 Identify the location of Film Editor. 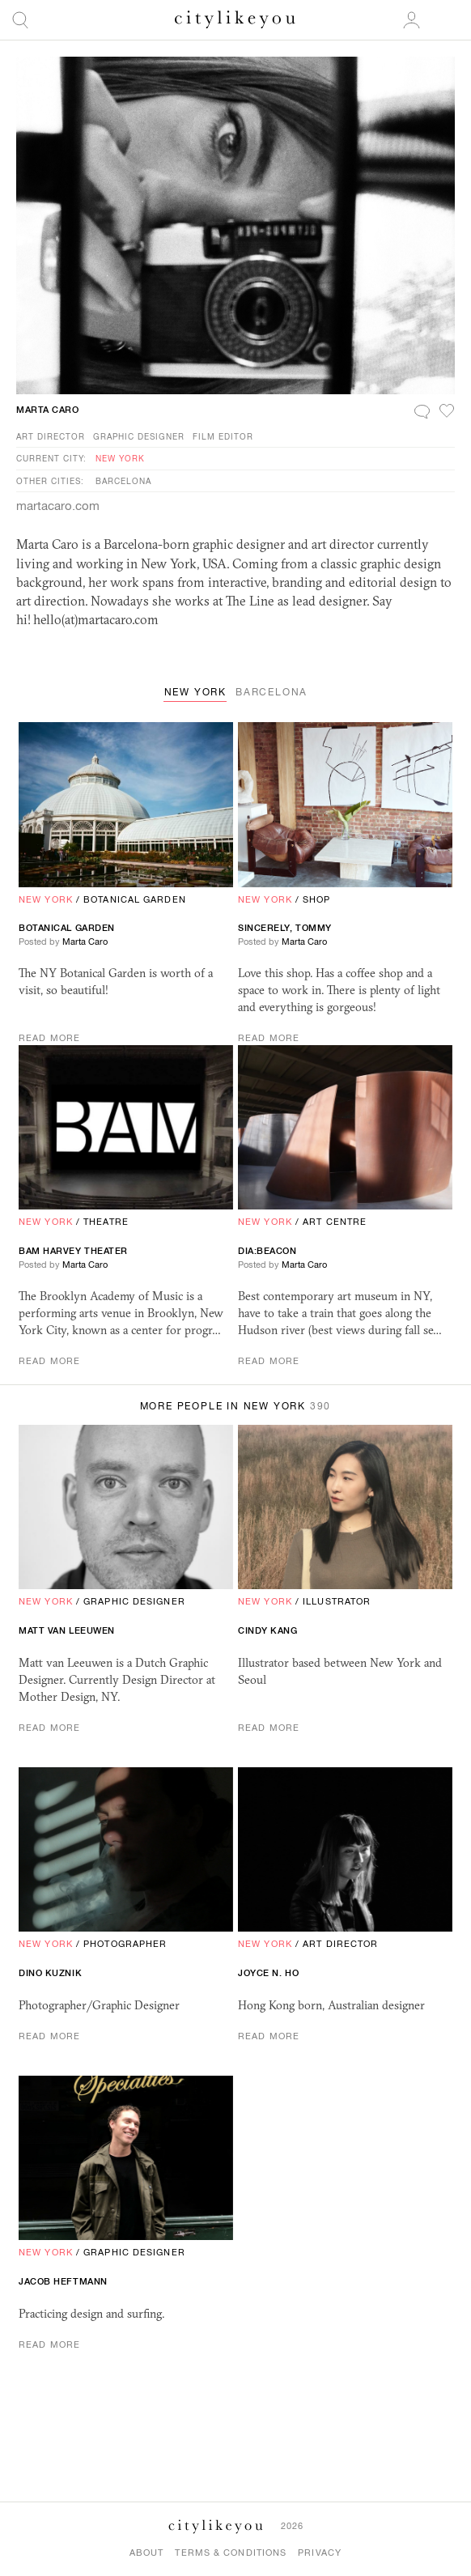
(223, 436).